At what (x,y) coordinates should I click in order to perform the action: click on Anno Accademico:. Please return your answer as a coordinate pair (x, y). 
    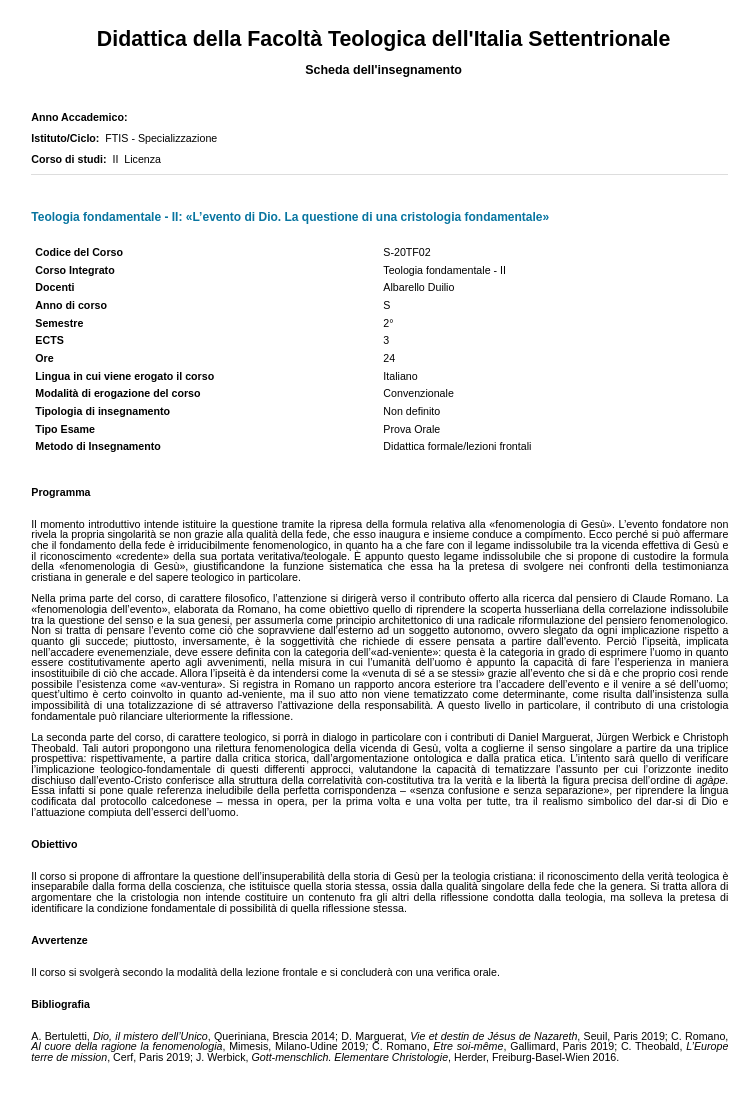
    Looking at the image, I should click on (82, 117).